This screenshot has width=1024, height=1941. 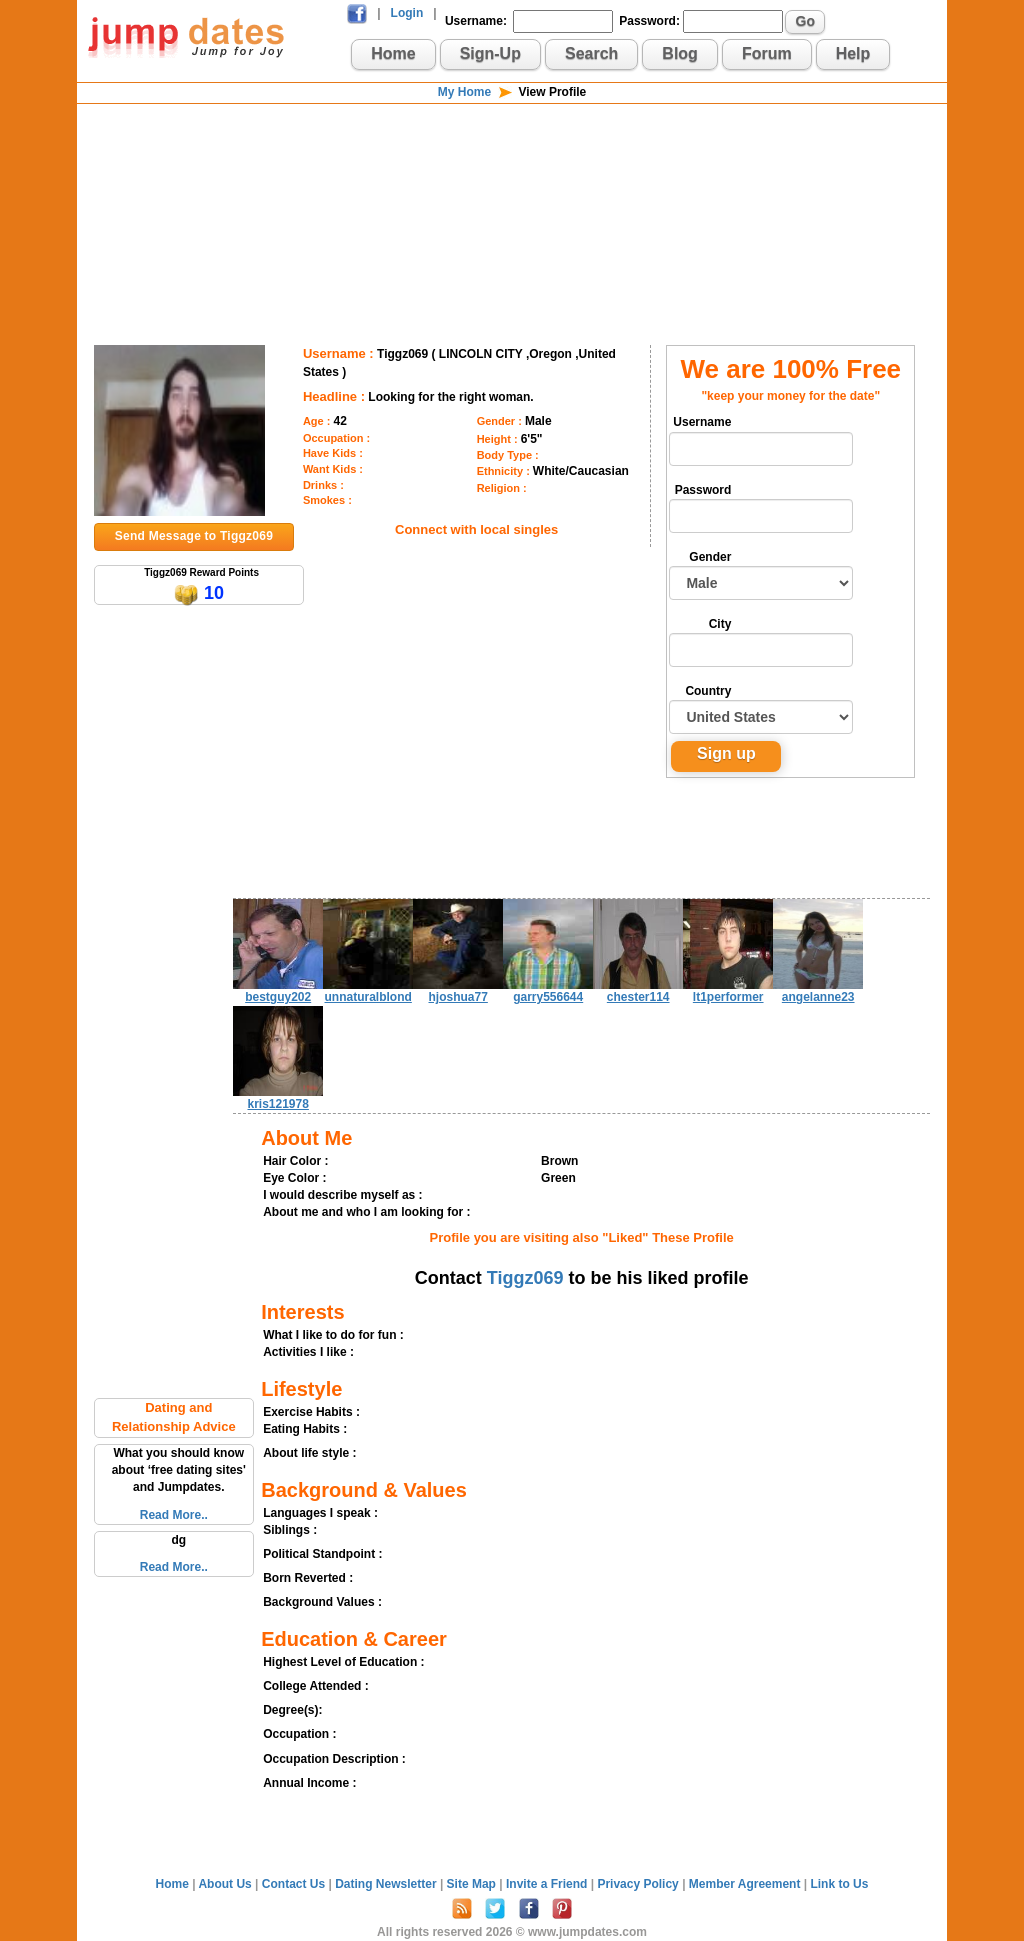 I want to click on Search, so click(x=591, y=53).